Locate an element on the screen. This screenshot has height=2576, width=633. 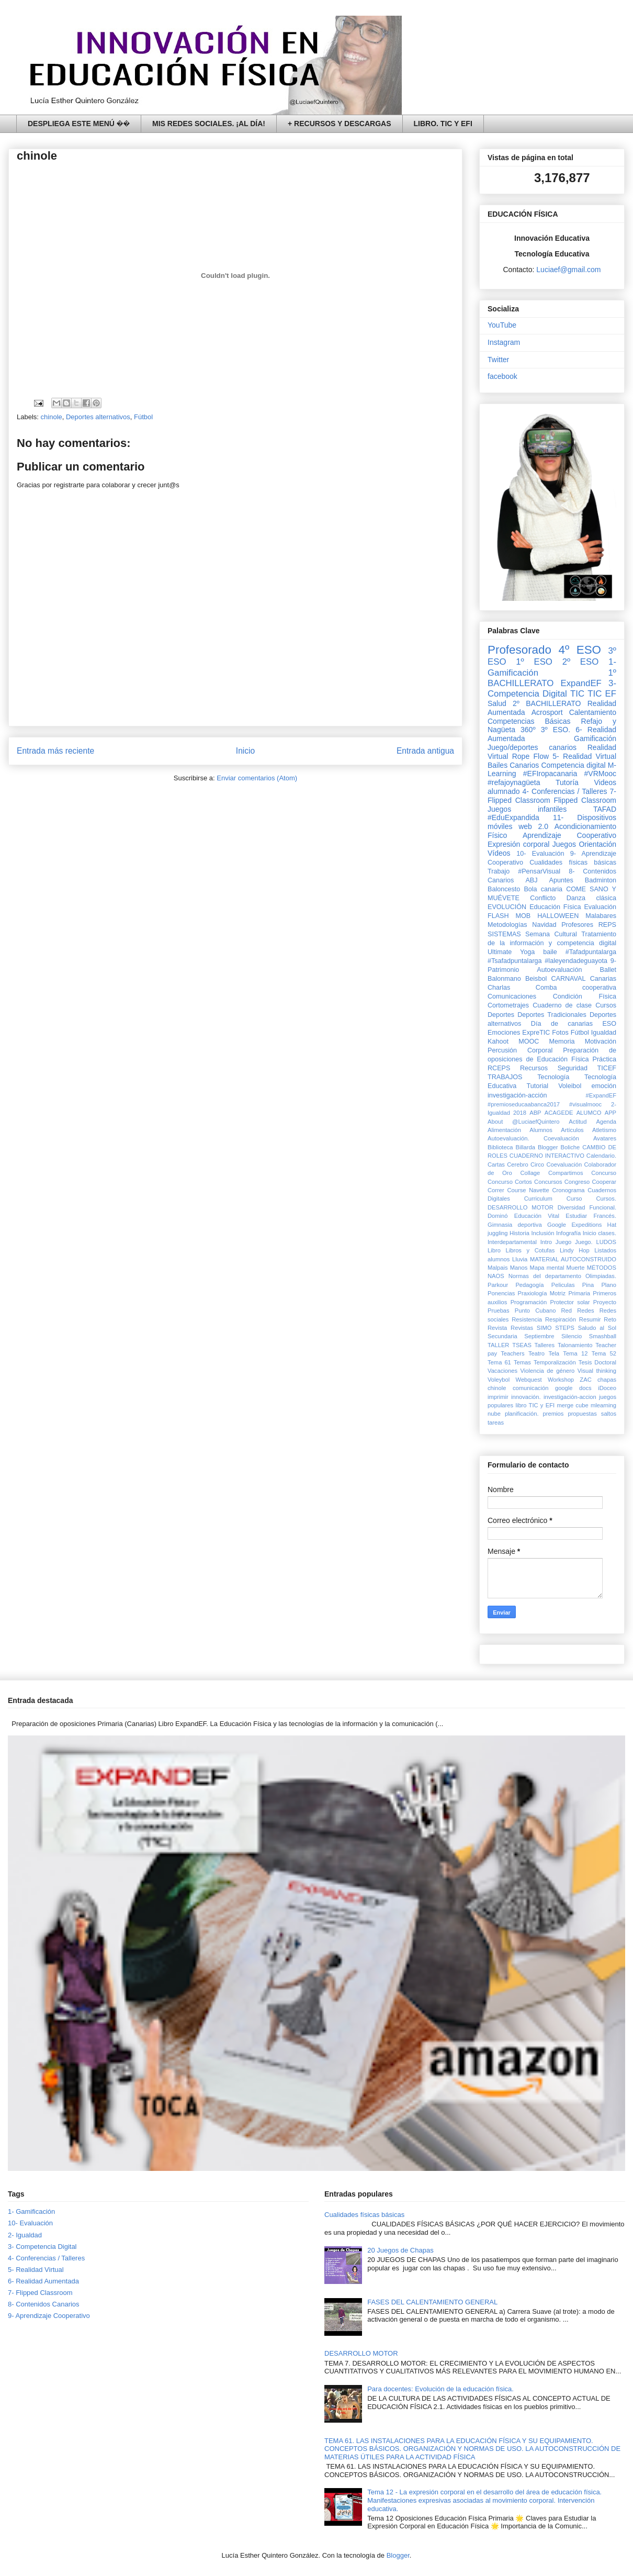
Práctica is located at coordinates (605, 1059).